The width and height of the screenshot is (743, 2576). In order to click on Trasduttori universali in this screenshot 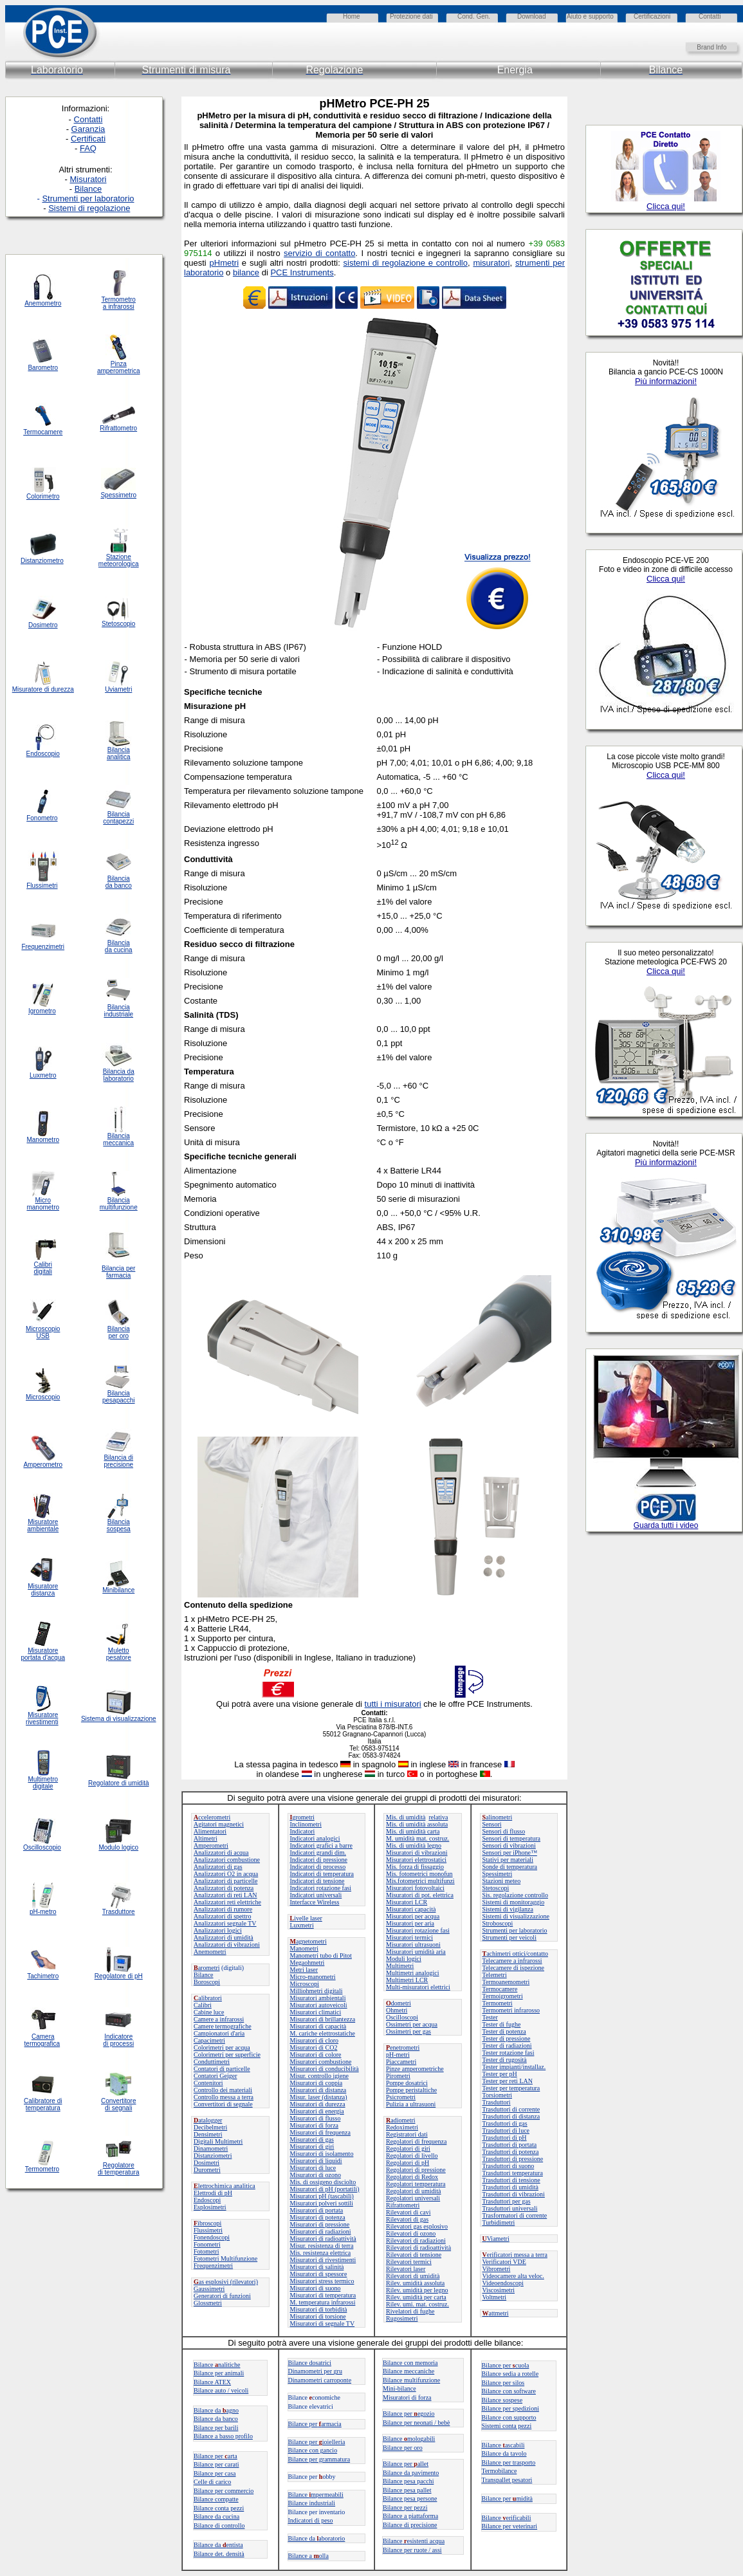, I will do `click(510, 2208)`.